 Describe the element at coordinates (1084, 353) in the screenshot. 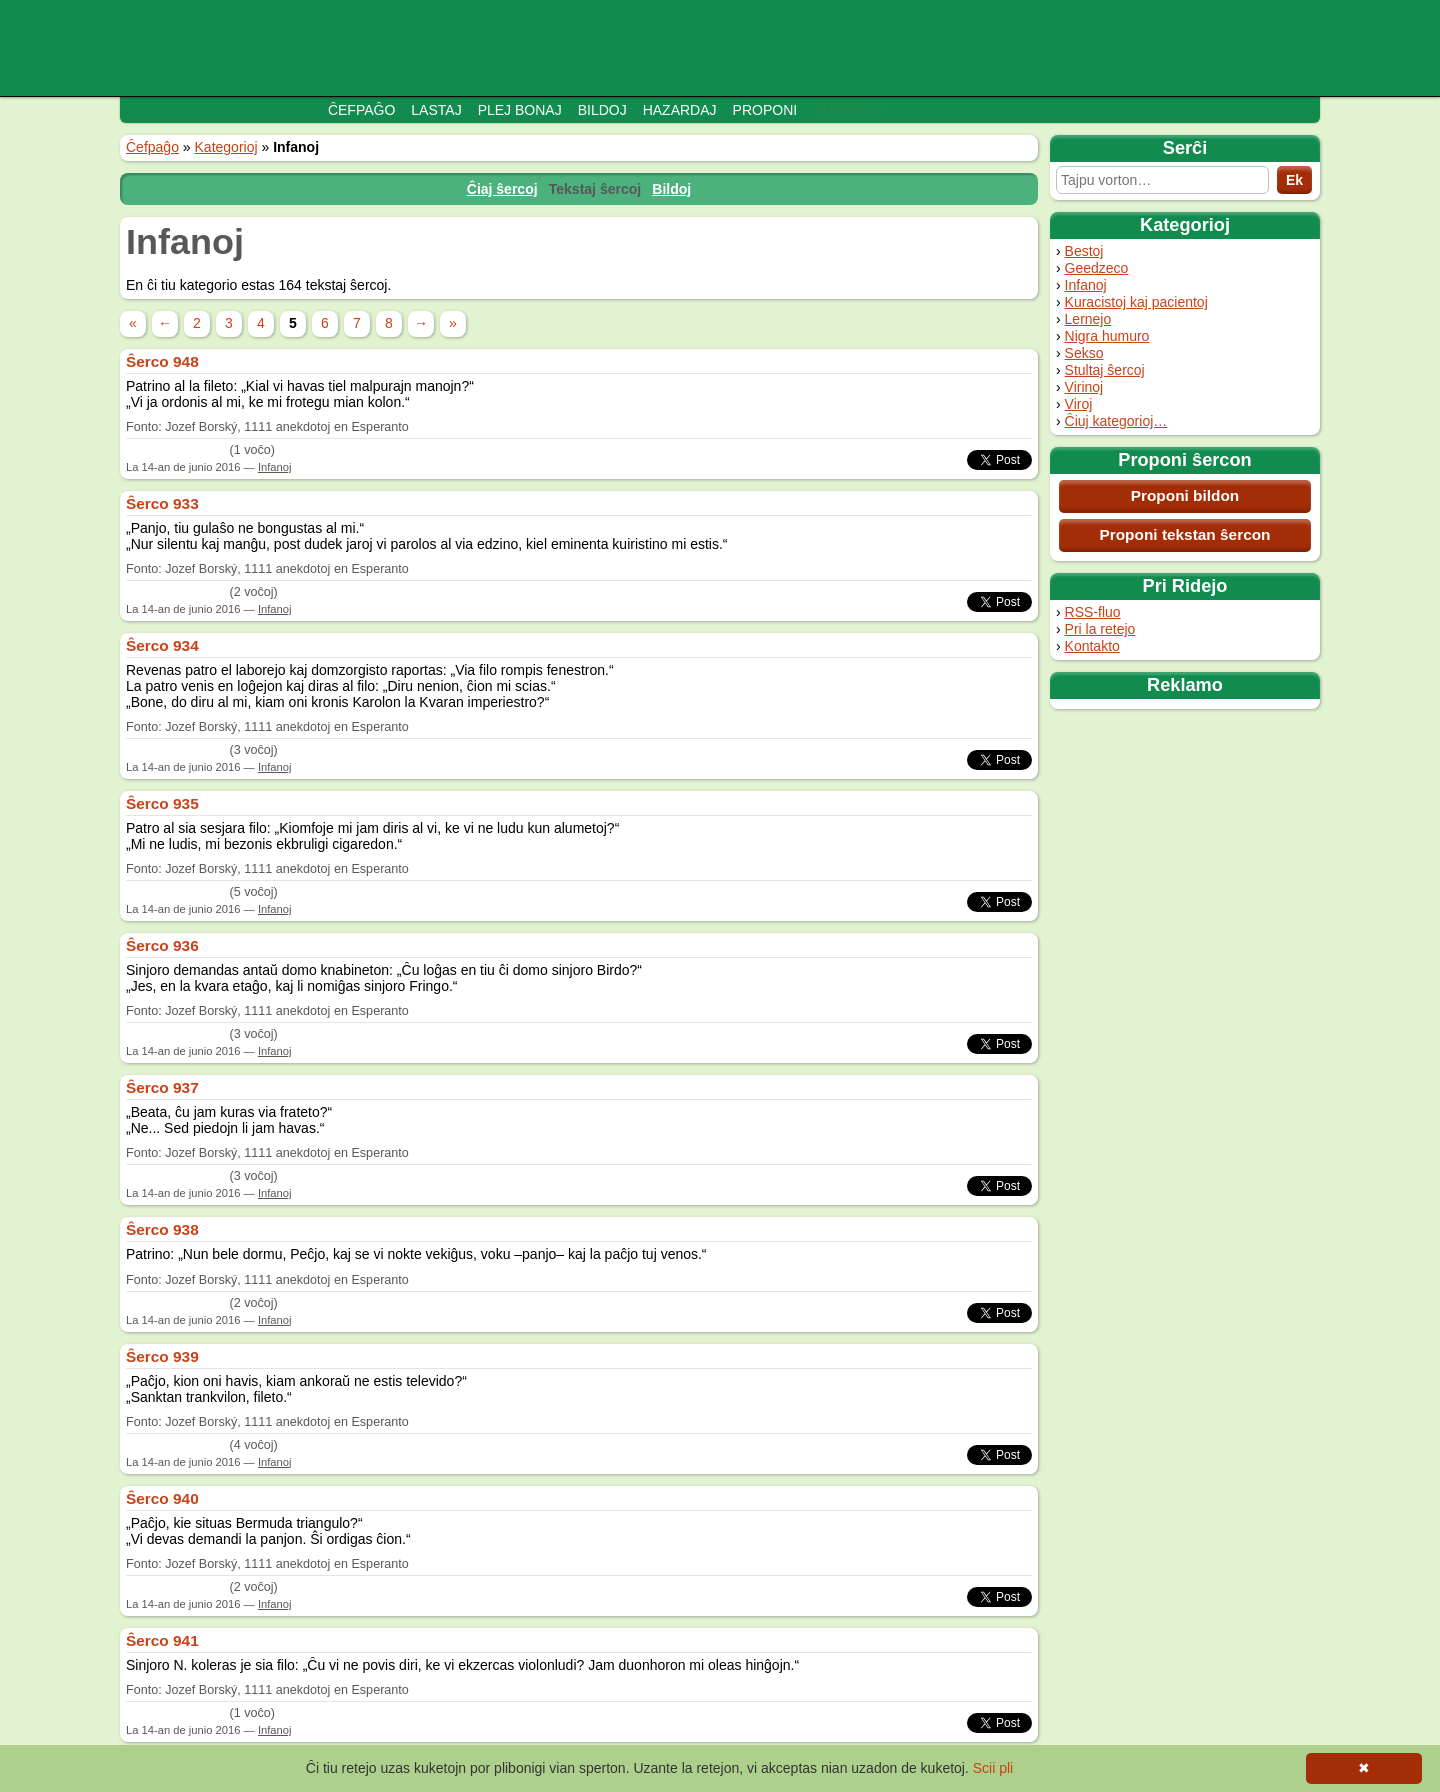

I see `Sekso` at that location.